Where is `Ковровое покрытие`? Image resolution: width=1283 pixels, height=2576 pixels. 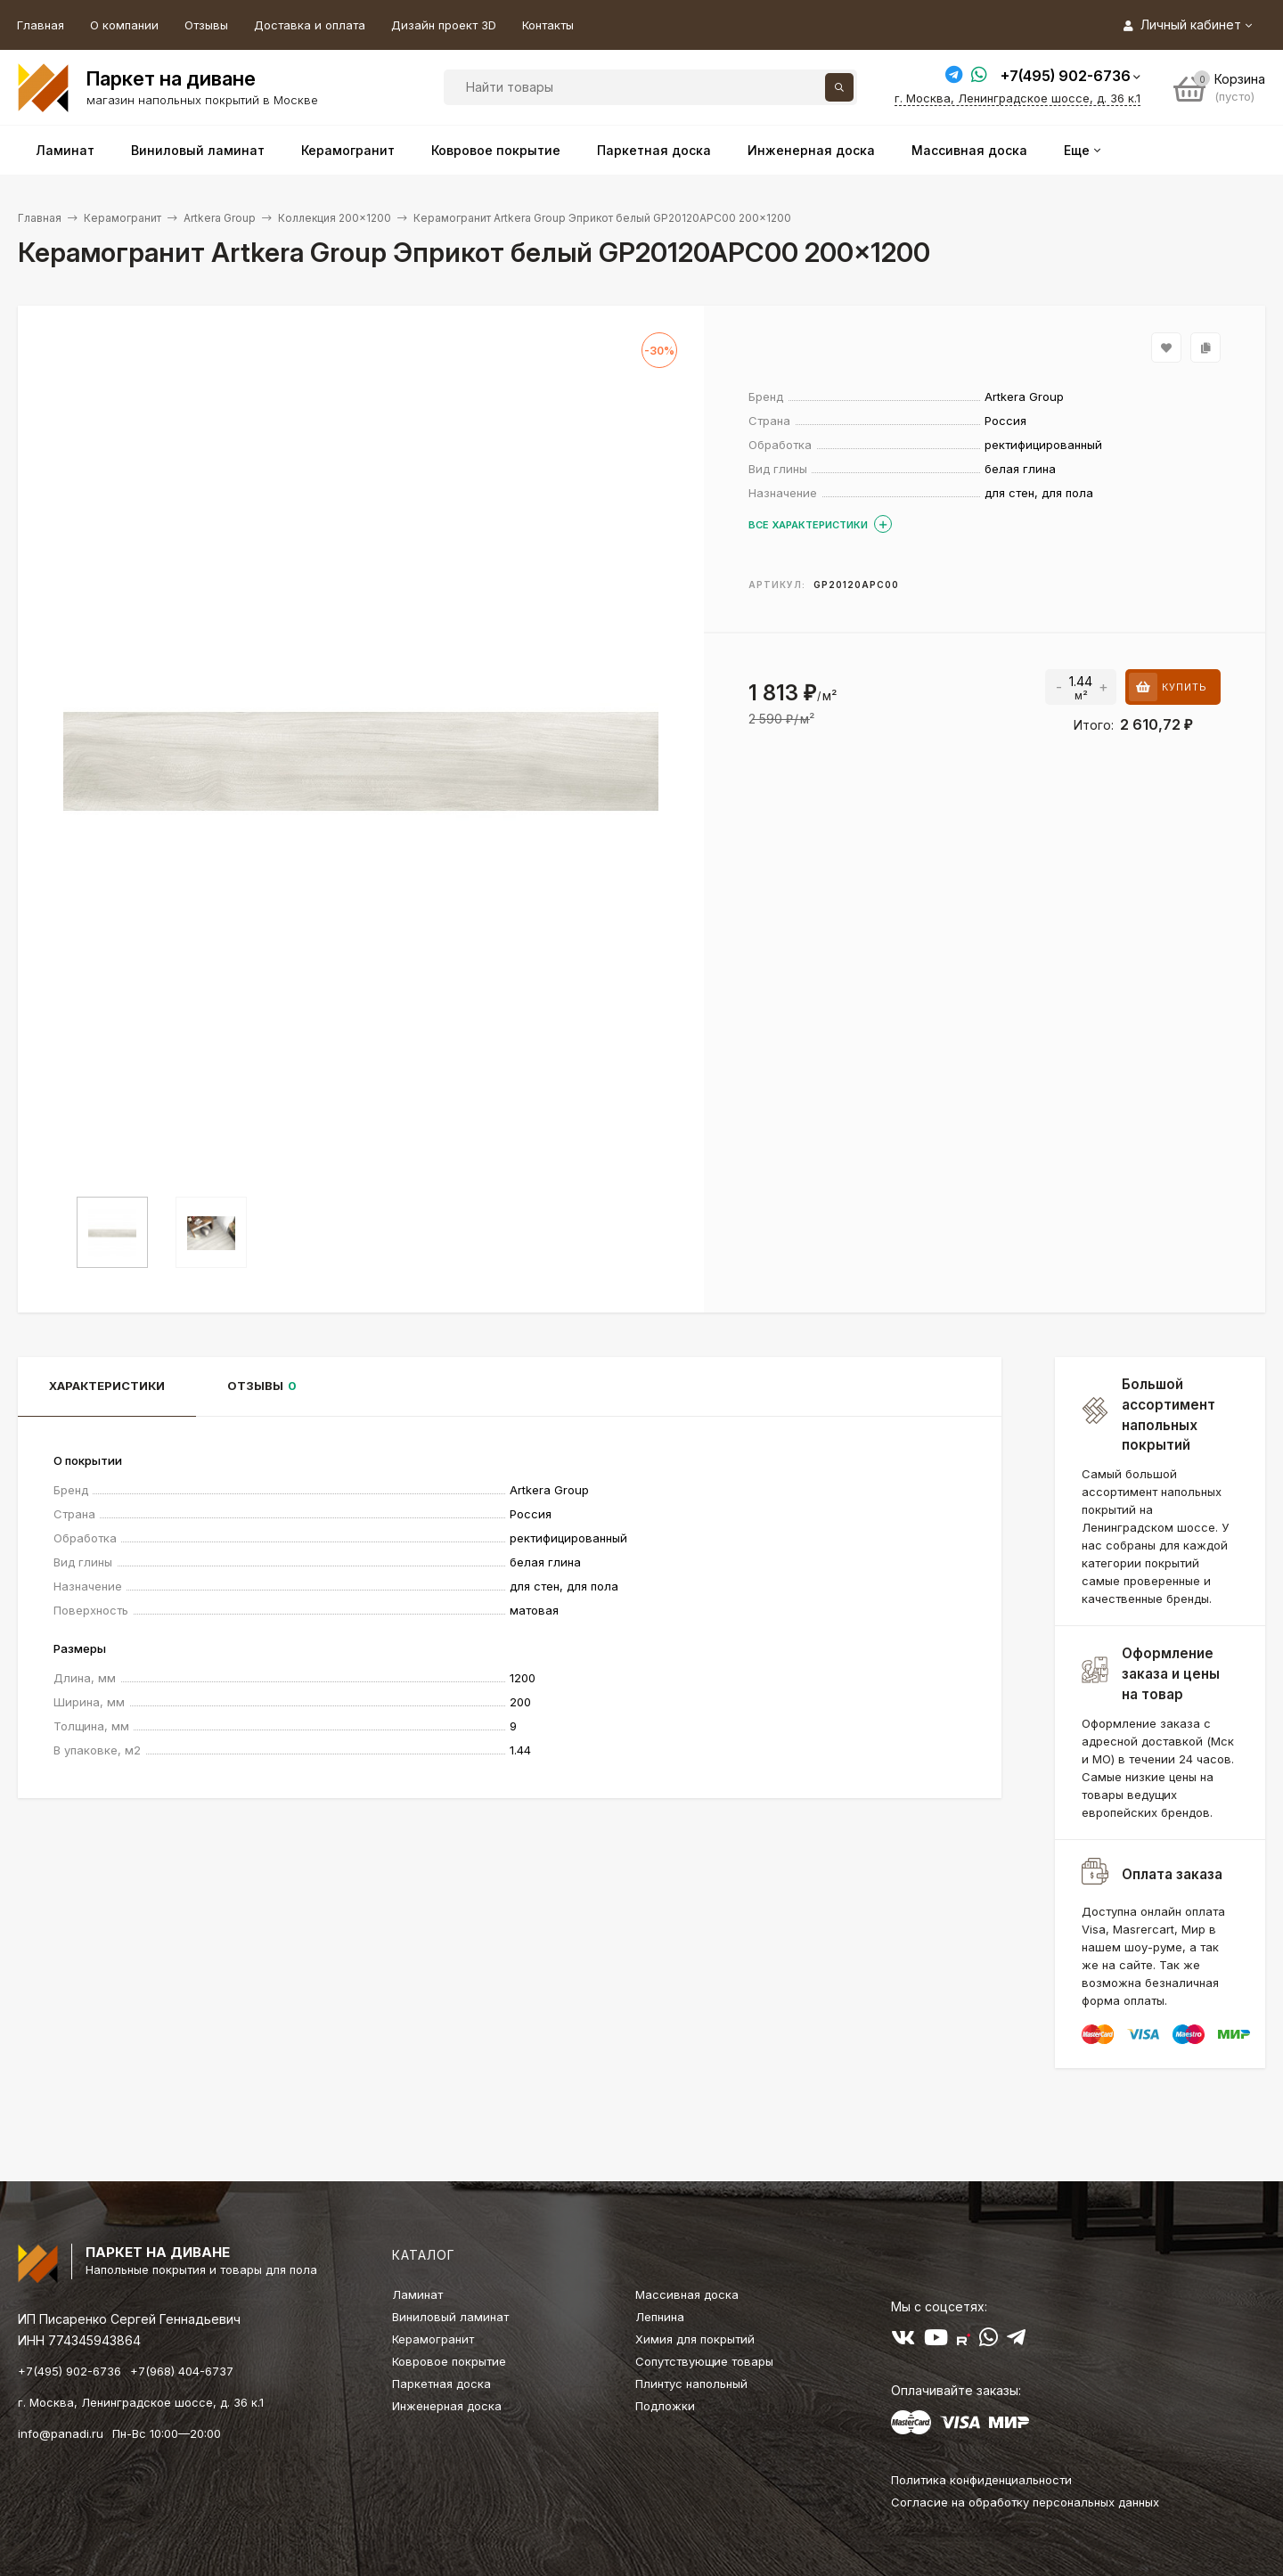
Ковровое покрытие is located at coordinates (449, 2361).